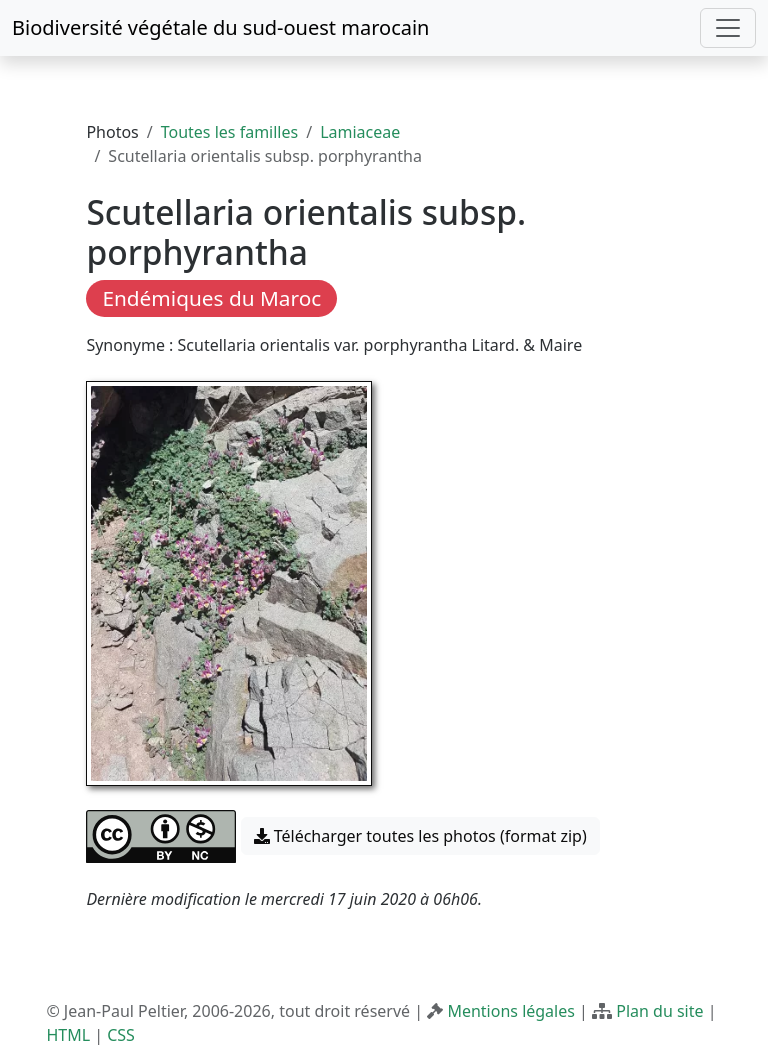  Describe the element at coordinates (211, 298) in the screenshot. I see `Endémiques du Maroc` at that location.